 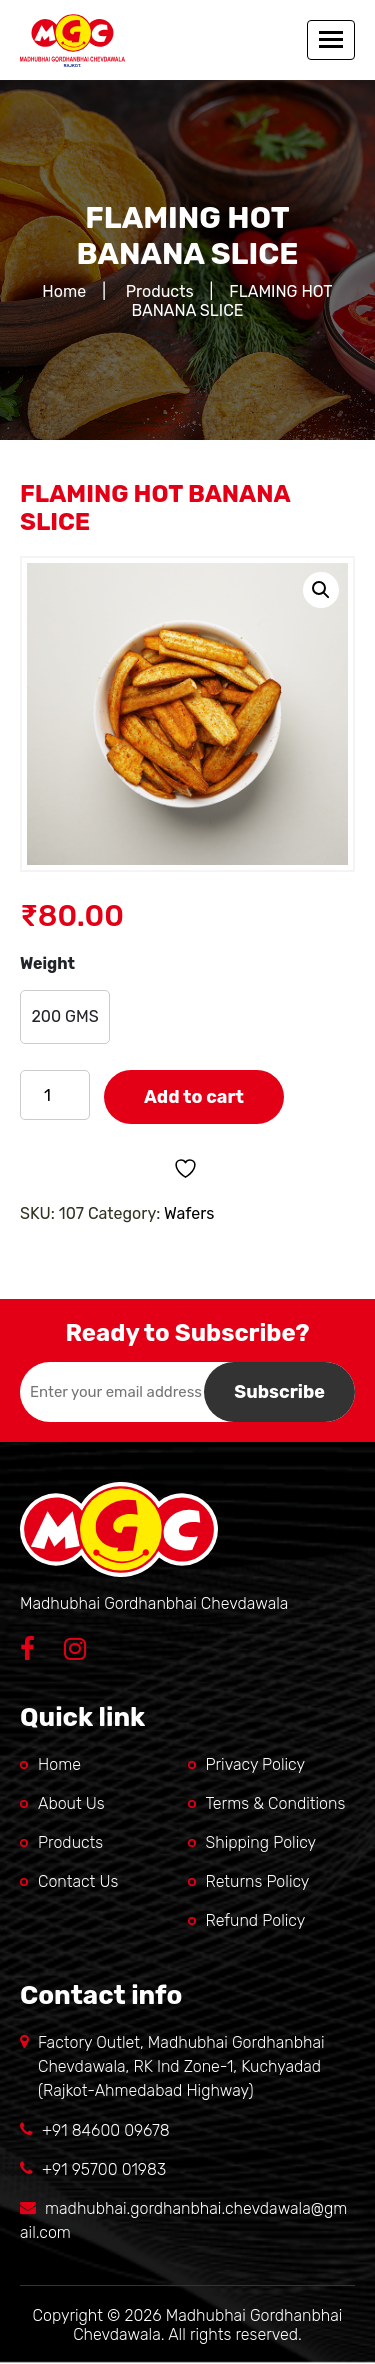 What do you see at coordinates (256, 1920) in the screenshot?
I see `Refund Policy` at bounding box center [256, 1920].